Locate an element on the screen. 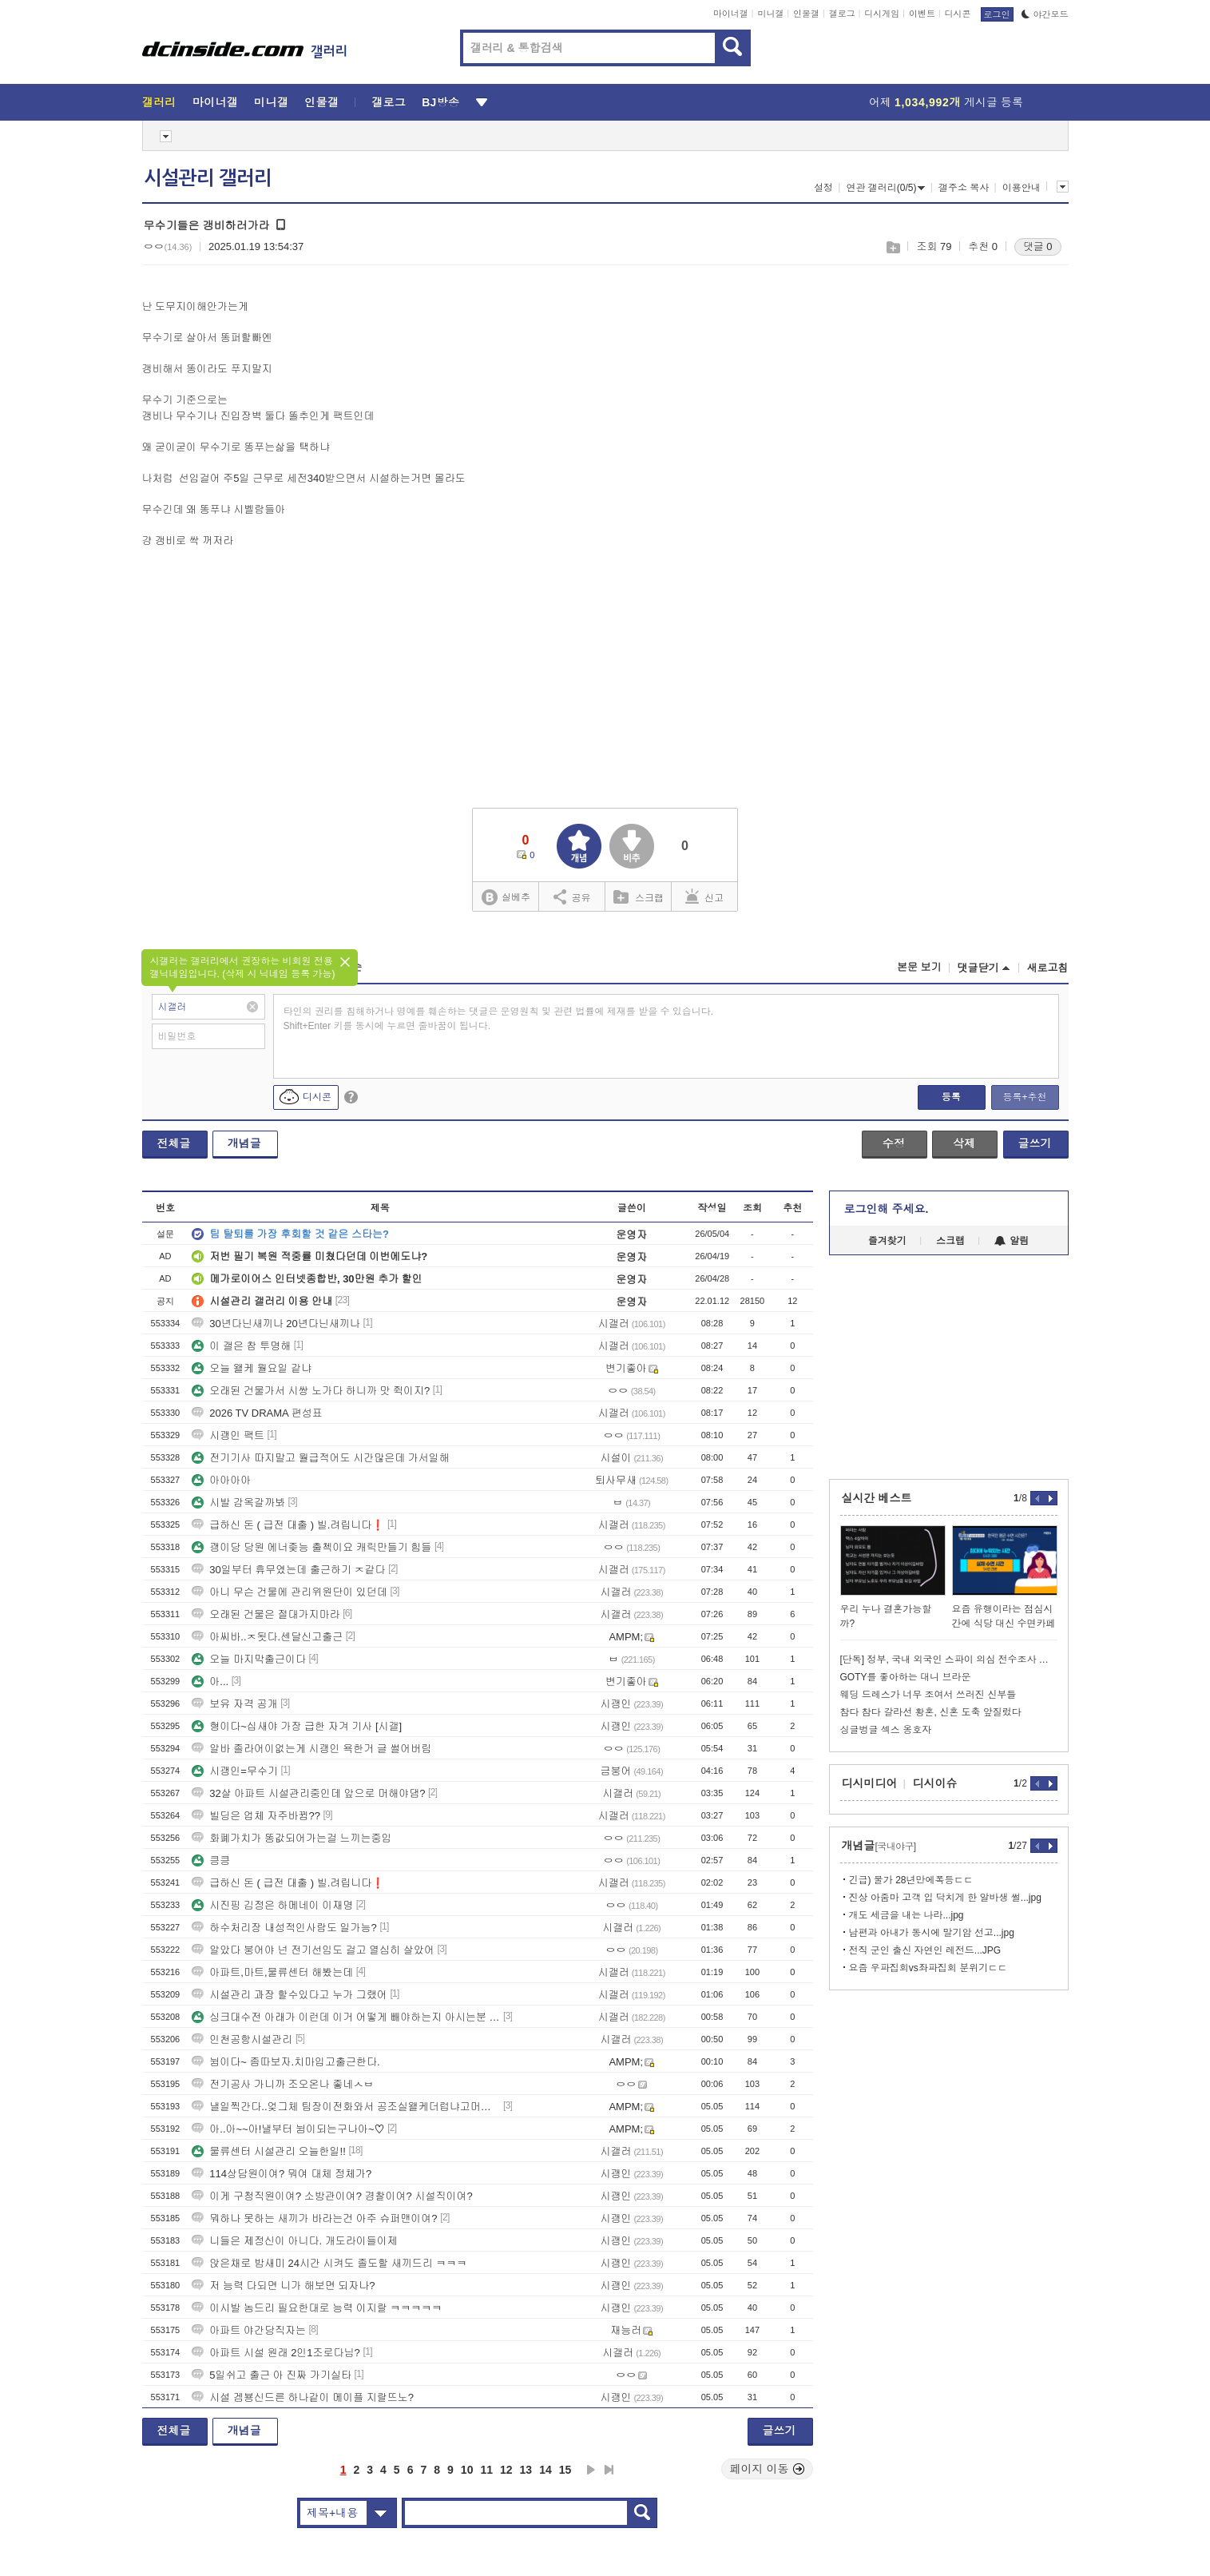 Image resolution: width=1210 pixels, height=2576 pixels. 실시간 베스트 is located at coordinates (877, 1498).